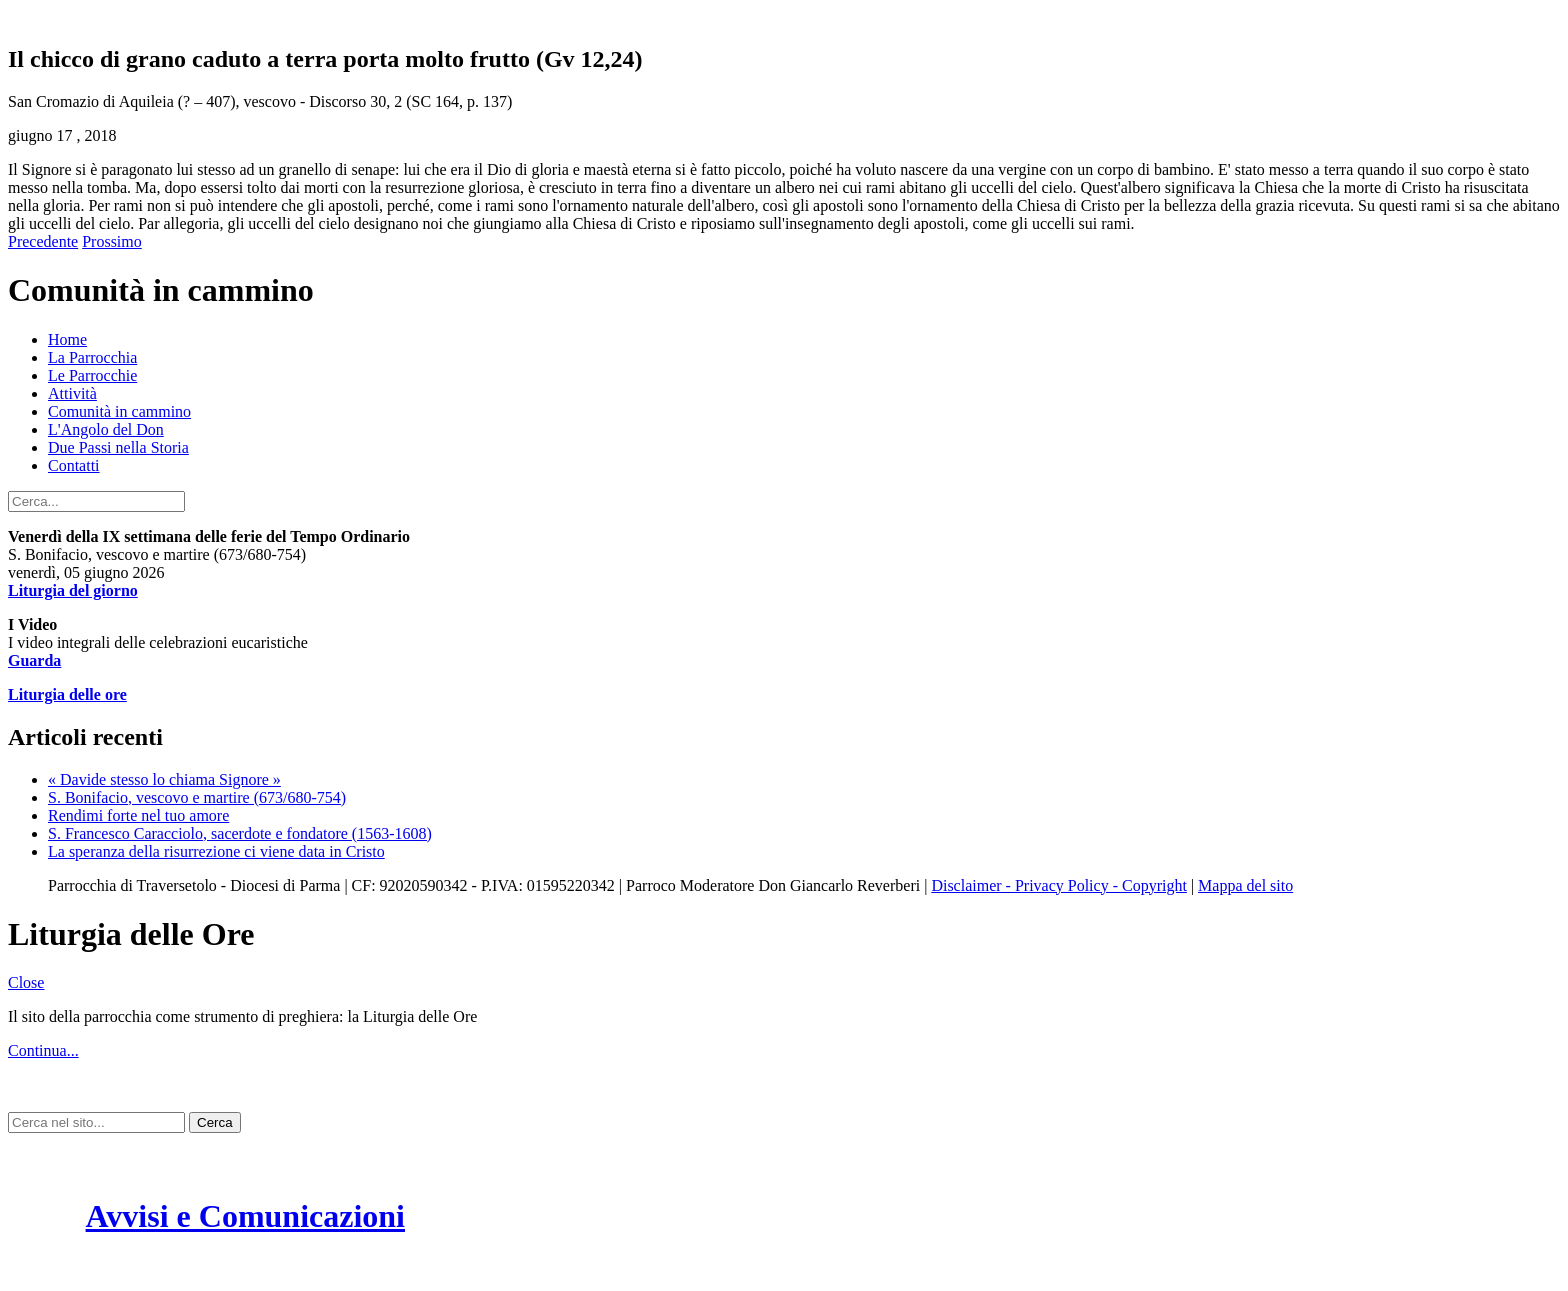  I want to click on S. Bonifacio, vescovo e martire (673/680-754), so click(197, 797).